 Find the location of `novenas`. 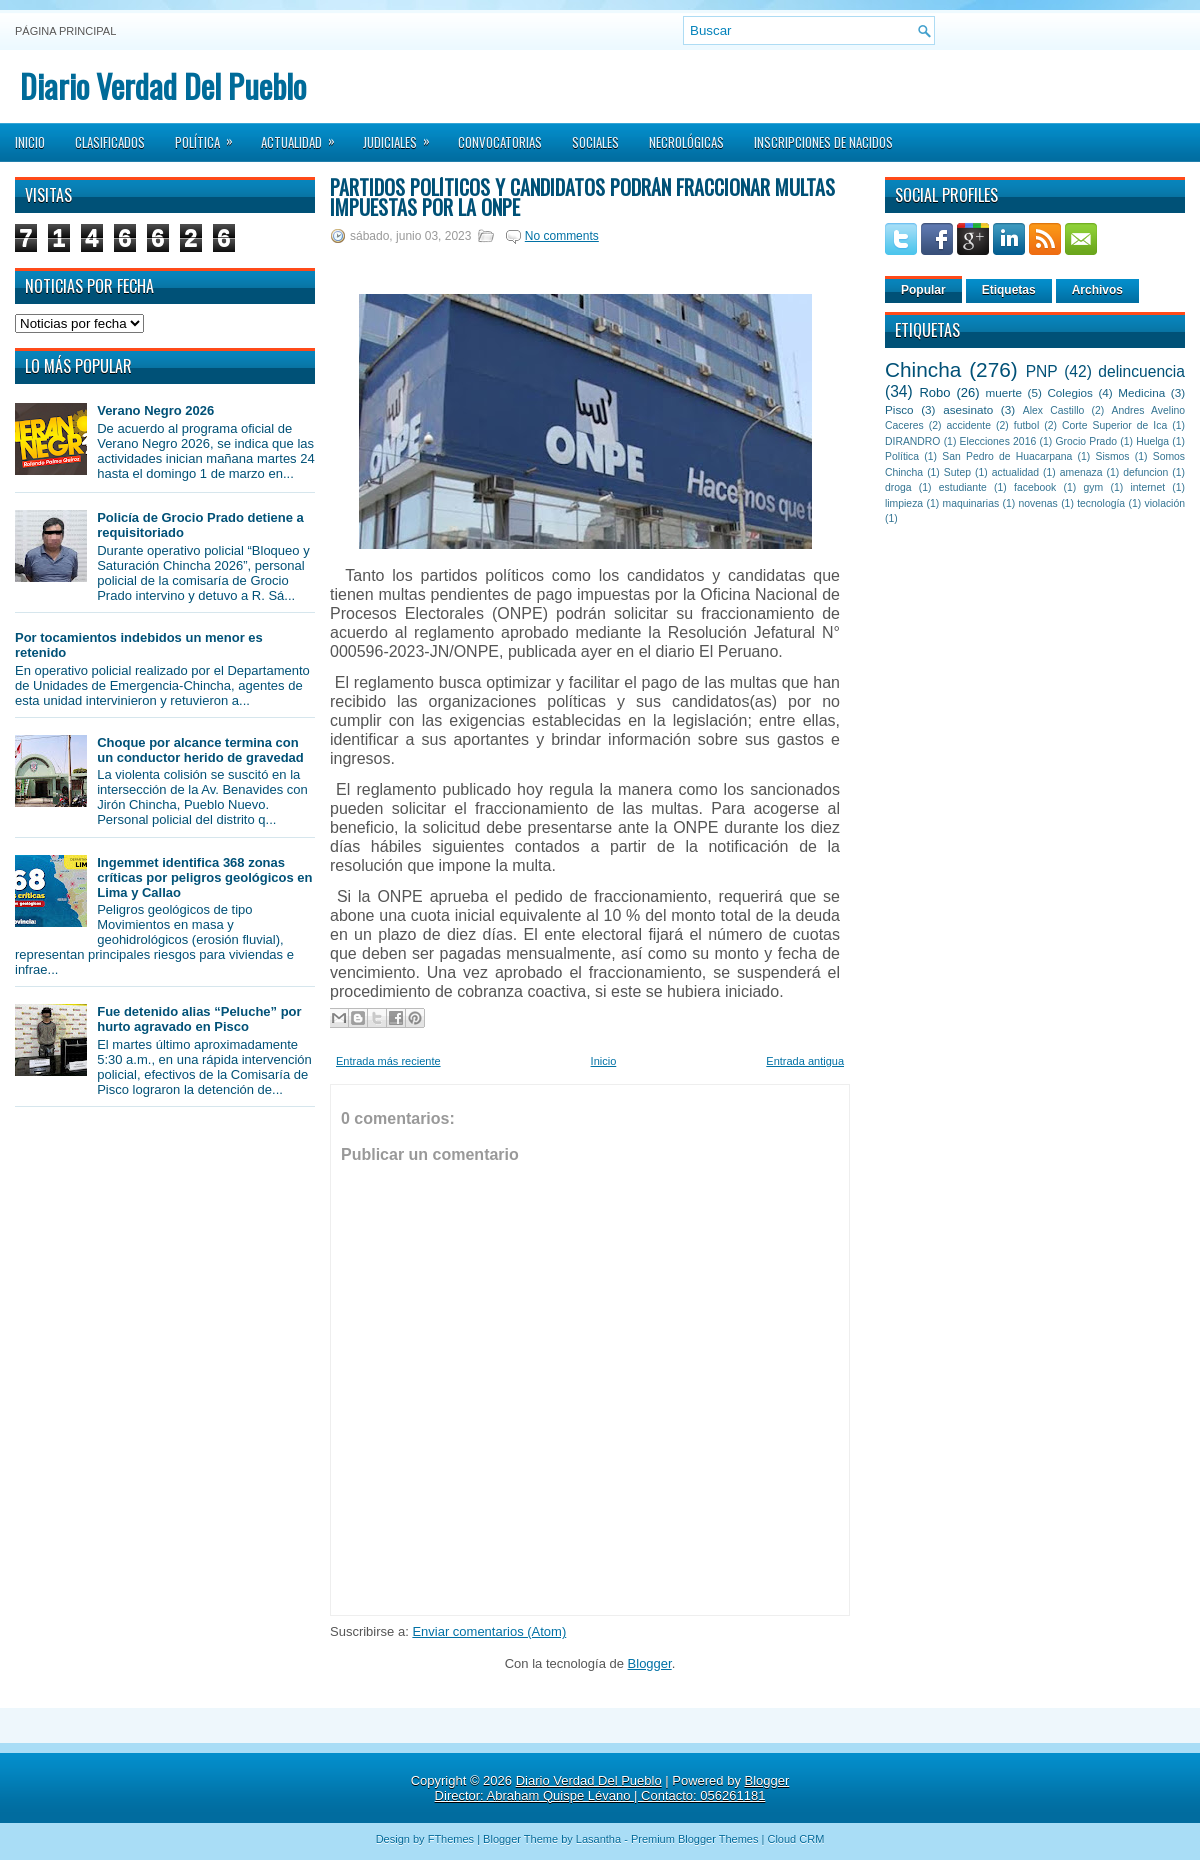

novenas is located at coordinates (1038, 503).